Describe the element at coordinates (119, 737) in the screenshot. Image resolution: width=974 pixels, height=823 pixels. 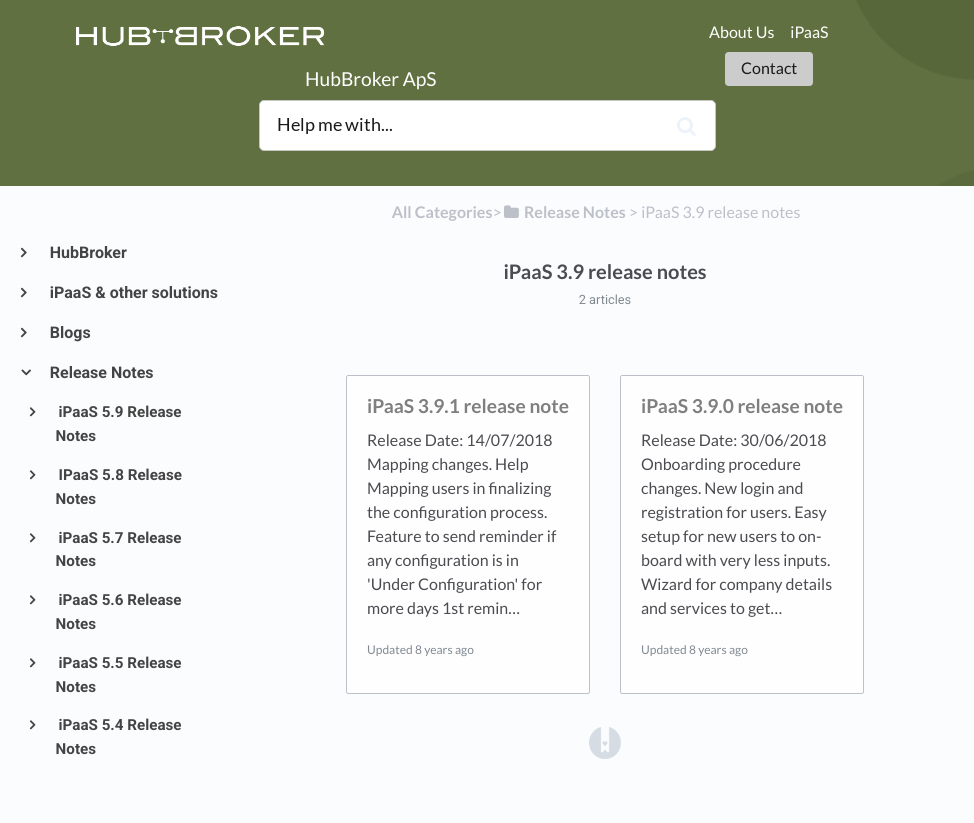
I see `iPaaS 5.4 Release Notes` at that location.